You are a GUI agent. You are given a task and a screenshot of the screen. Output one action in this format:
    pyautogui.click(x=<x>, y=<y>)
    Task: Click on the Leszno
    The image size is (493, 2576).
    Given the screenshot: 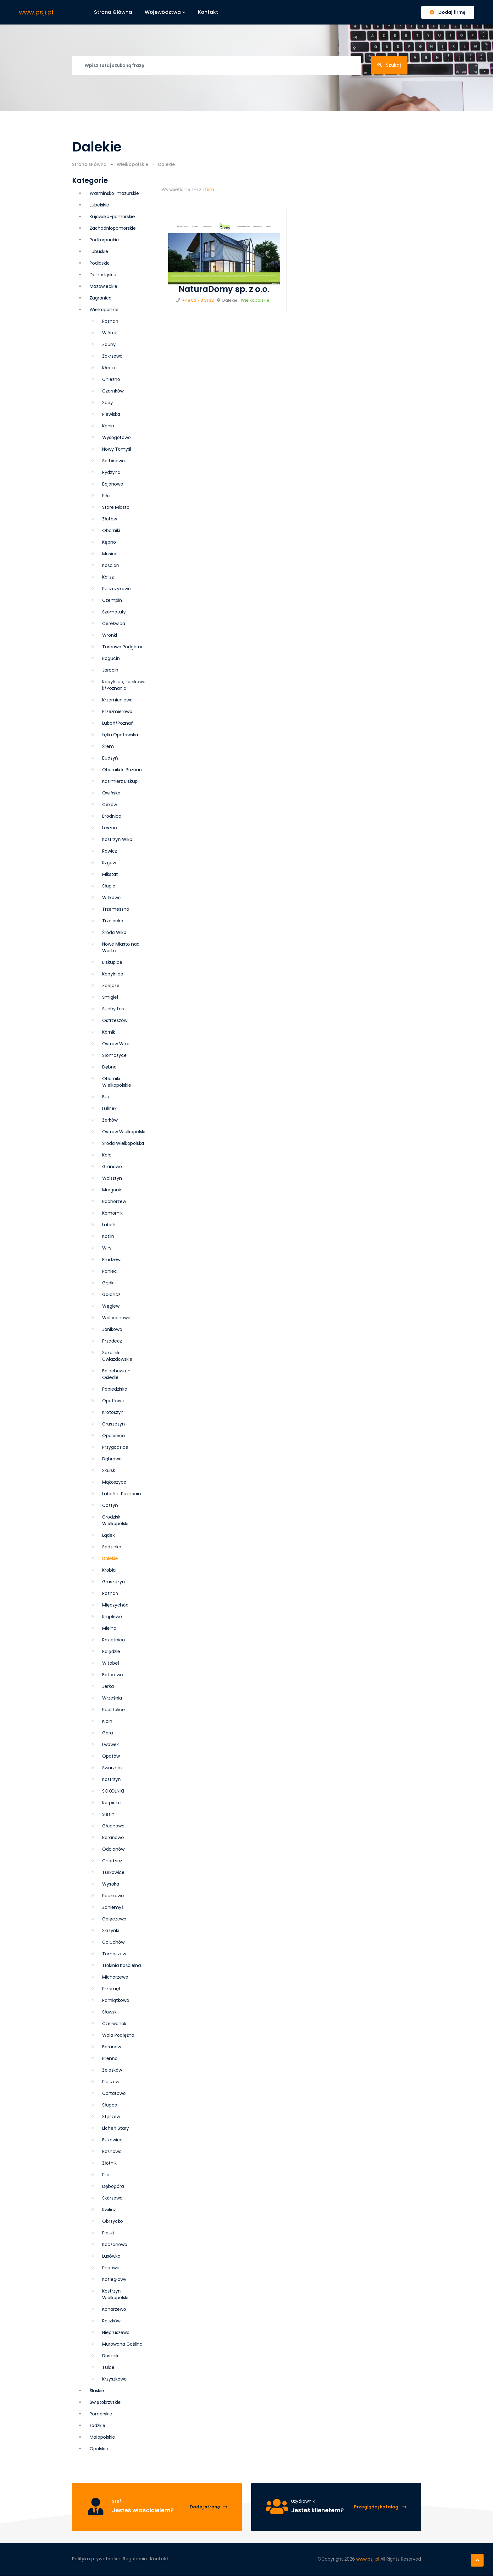 What is the action you would take?
    pyautogui.click(x=109, y=828)
    